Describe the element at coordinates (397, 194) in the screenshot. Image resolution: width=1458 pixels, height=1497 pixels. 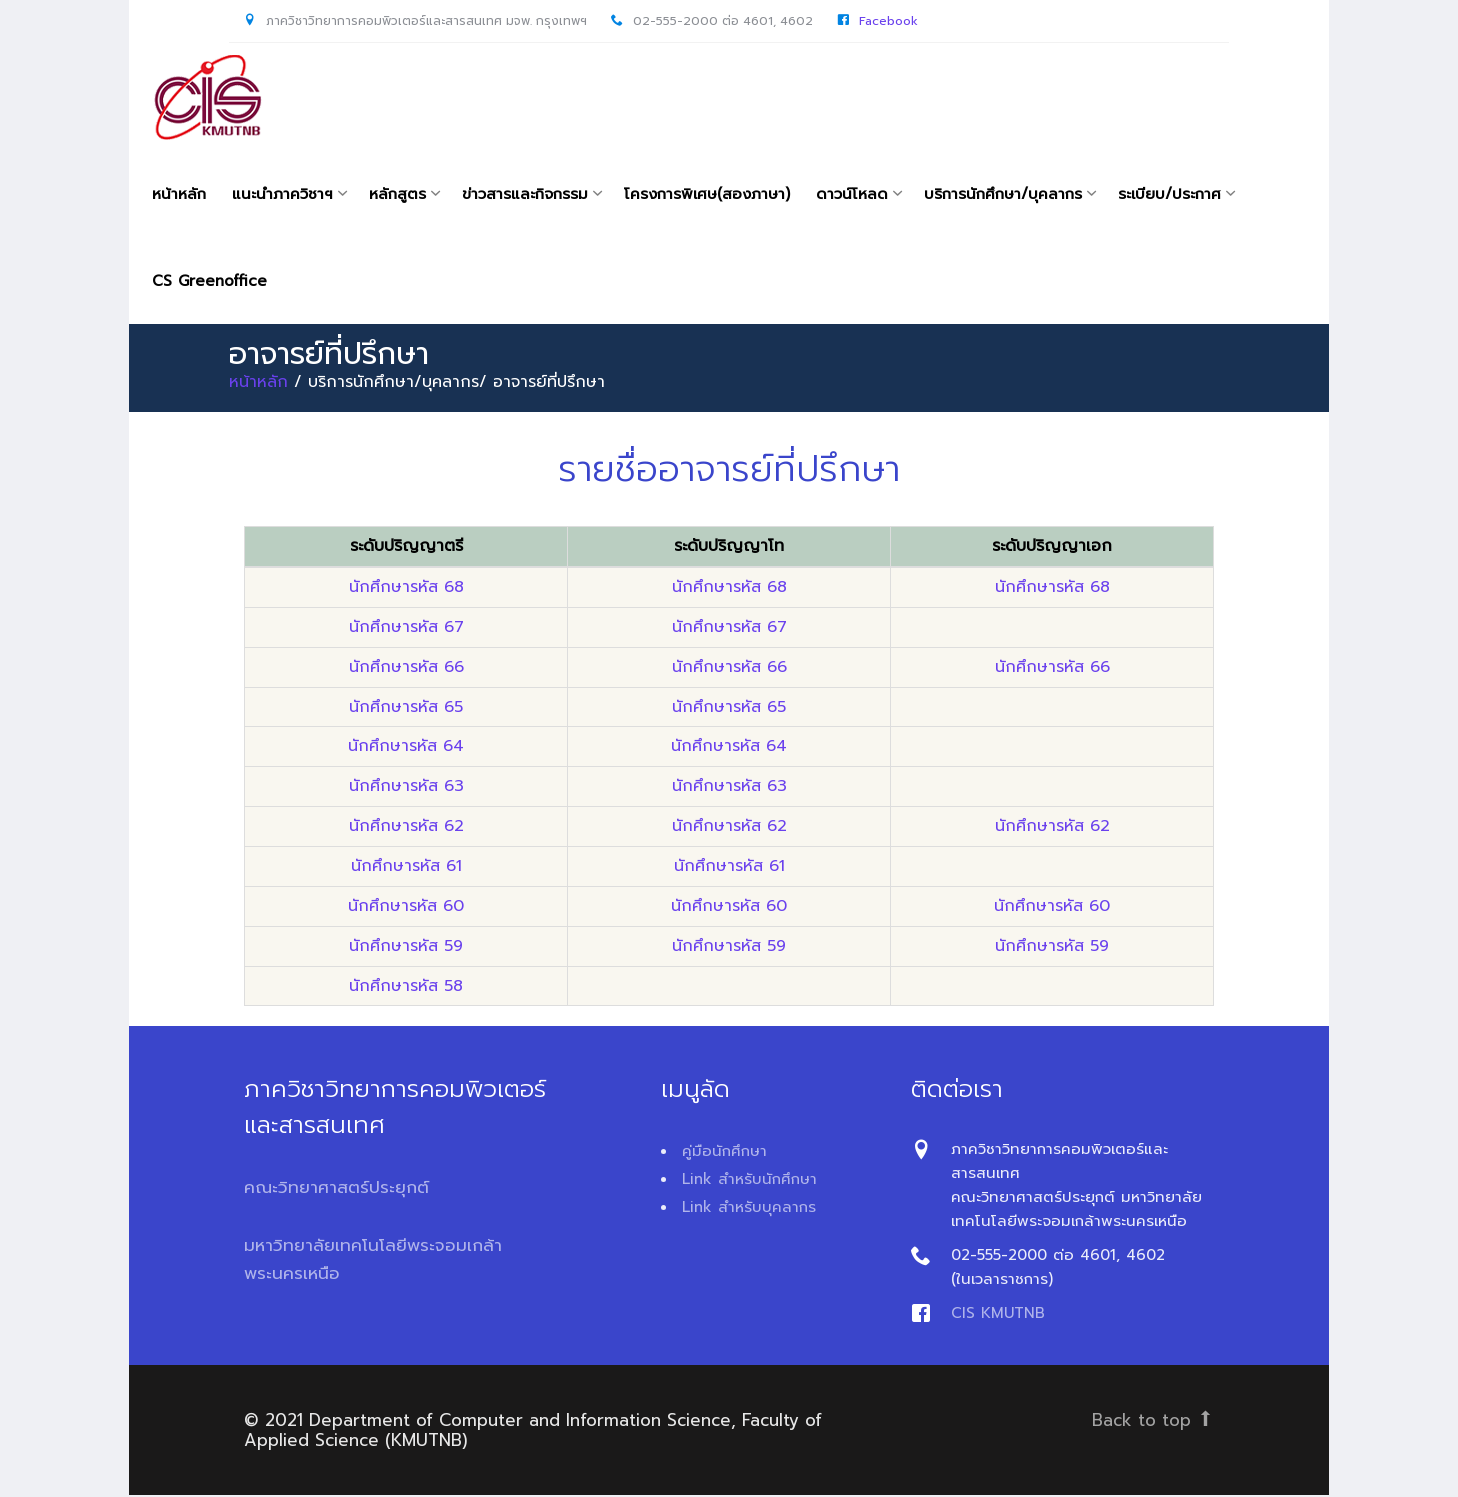
I see `หลักสูตร` at that location.